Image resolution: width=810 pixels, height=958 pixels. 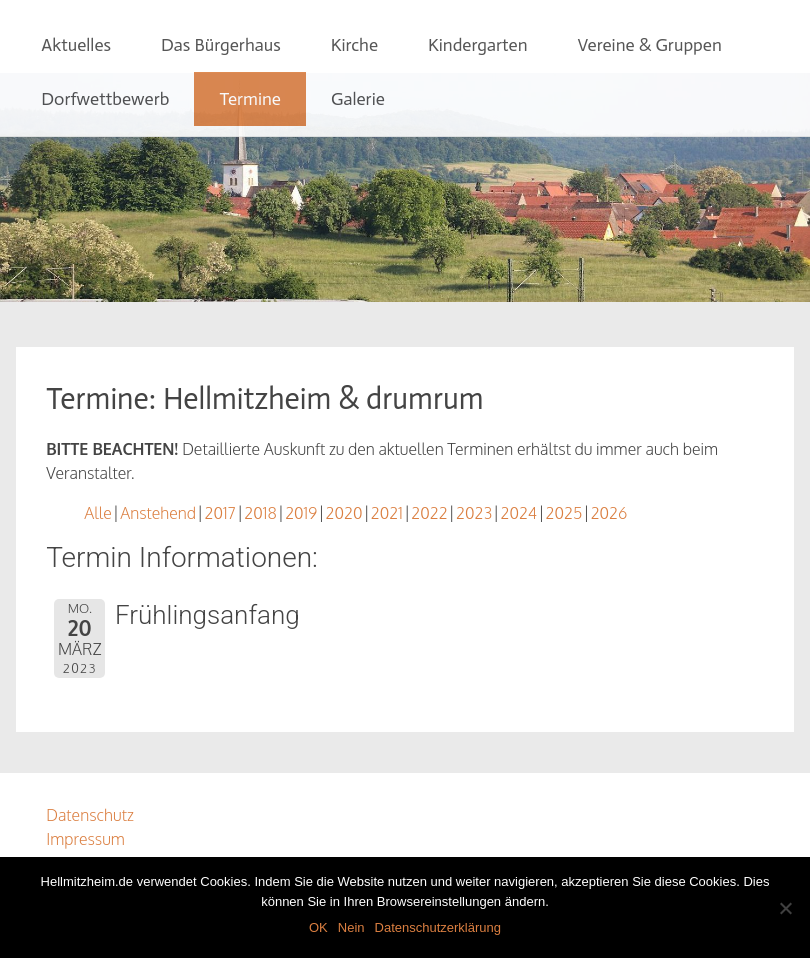 I want to click on Alle, so click(x=98, y=513).